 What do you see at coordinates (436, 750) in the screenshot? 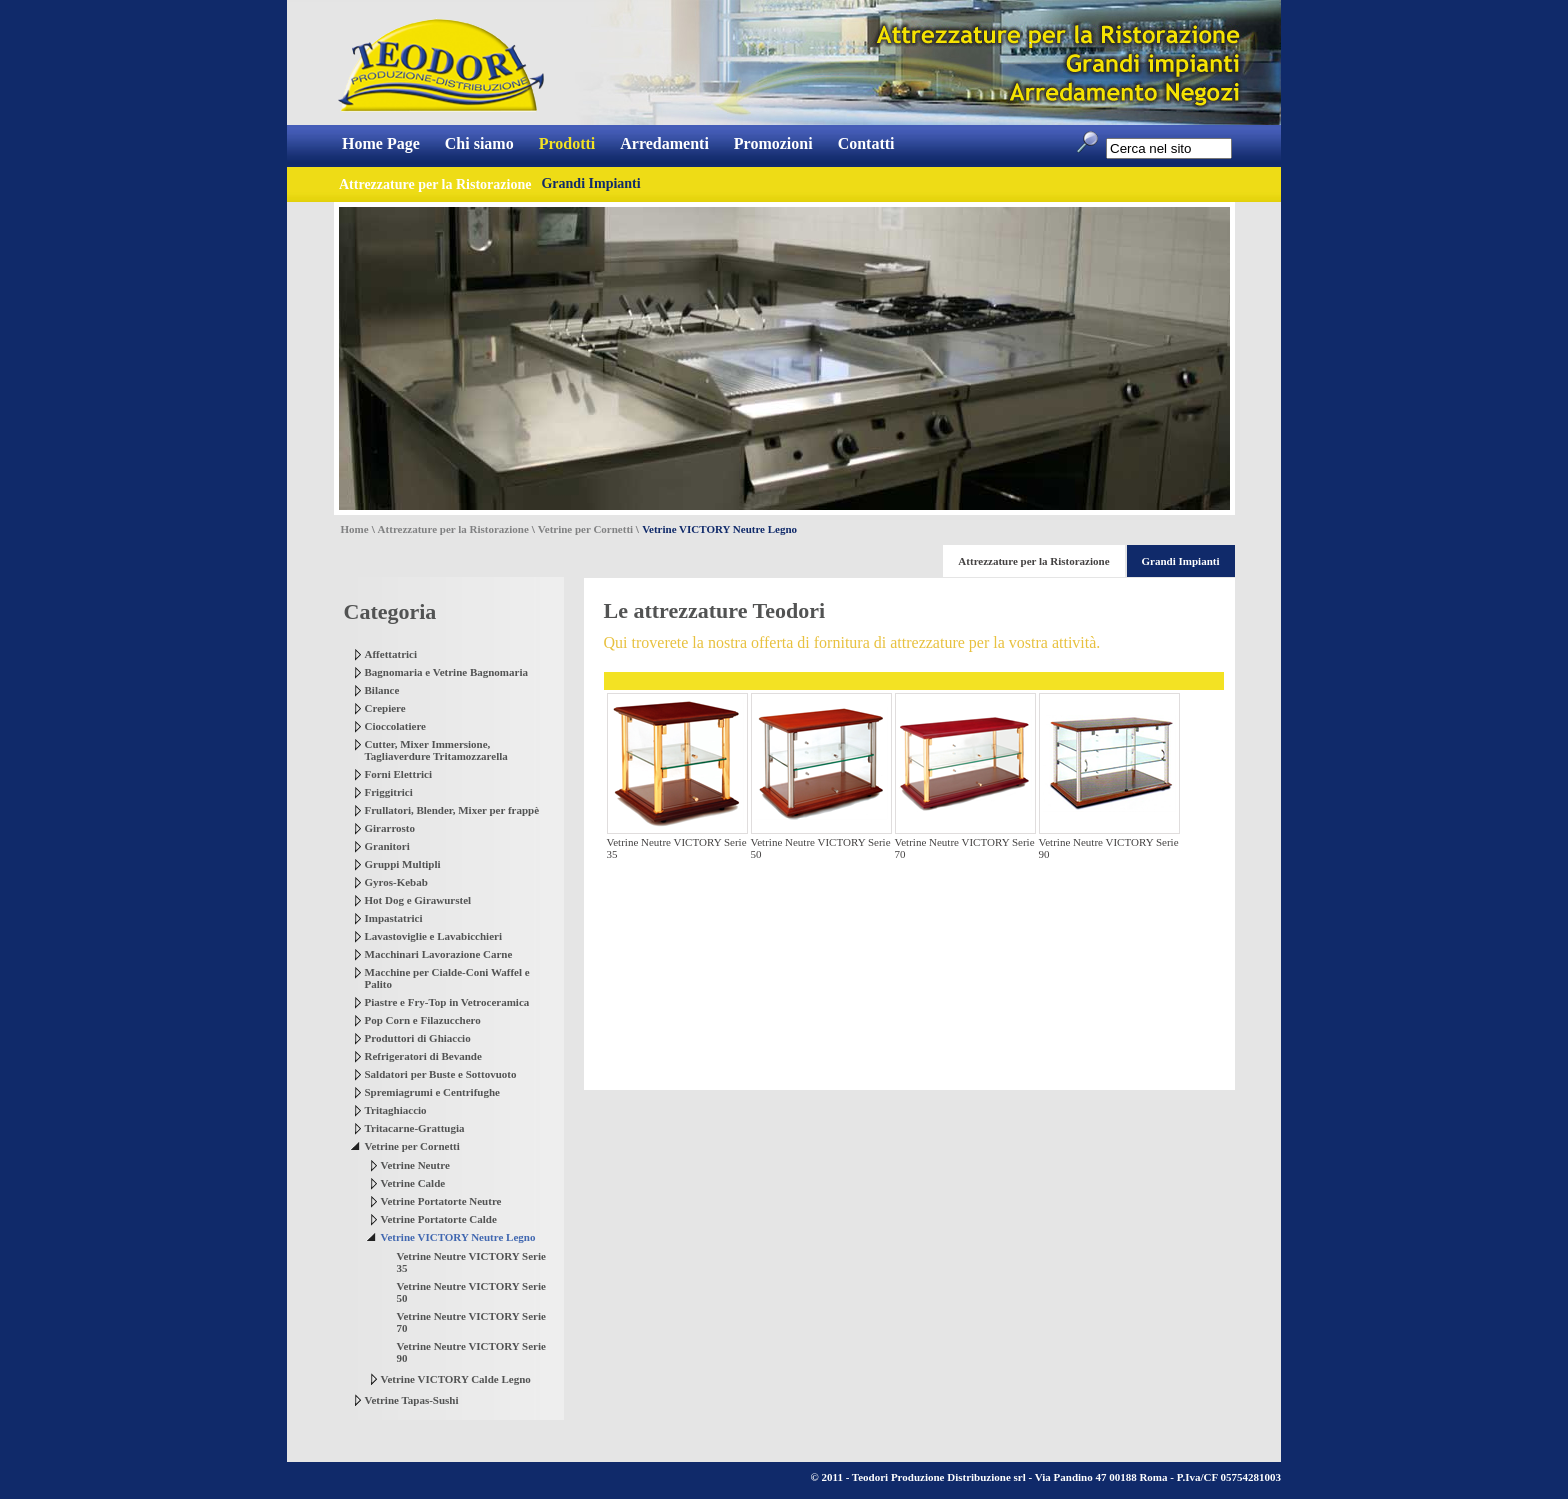
I see `Cutter, Mixer Immersione, Tagliaverdure Tritamozzarella` at bounding box center [436, 750].